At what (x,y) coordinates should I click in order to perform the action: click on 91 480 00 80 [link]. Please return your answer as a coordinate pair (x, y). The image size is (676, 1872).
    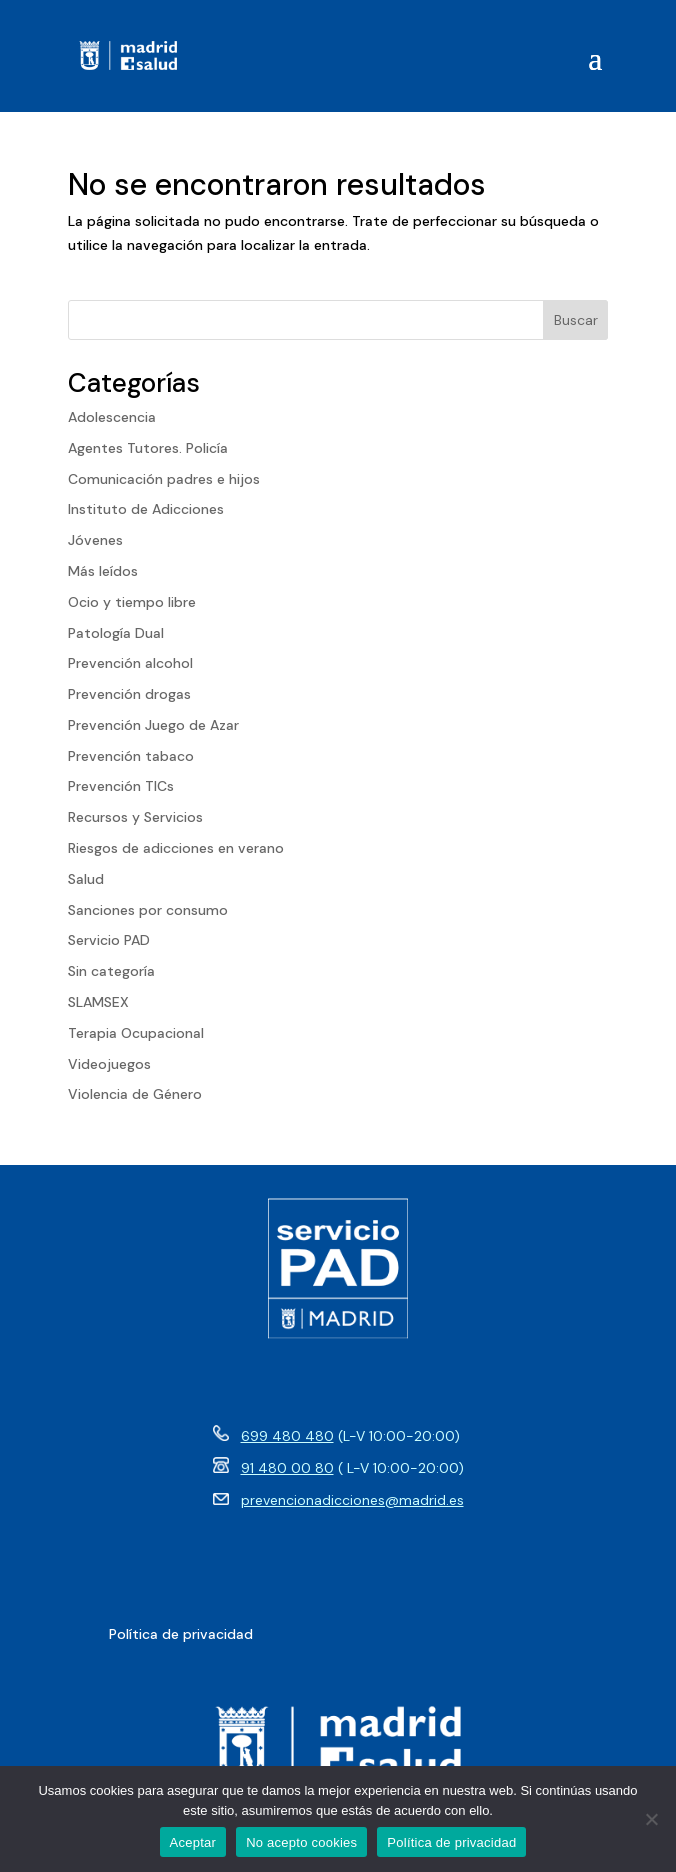
    Looking at the image, I should click on (287, 1468).